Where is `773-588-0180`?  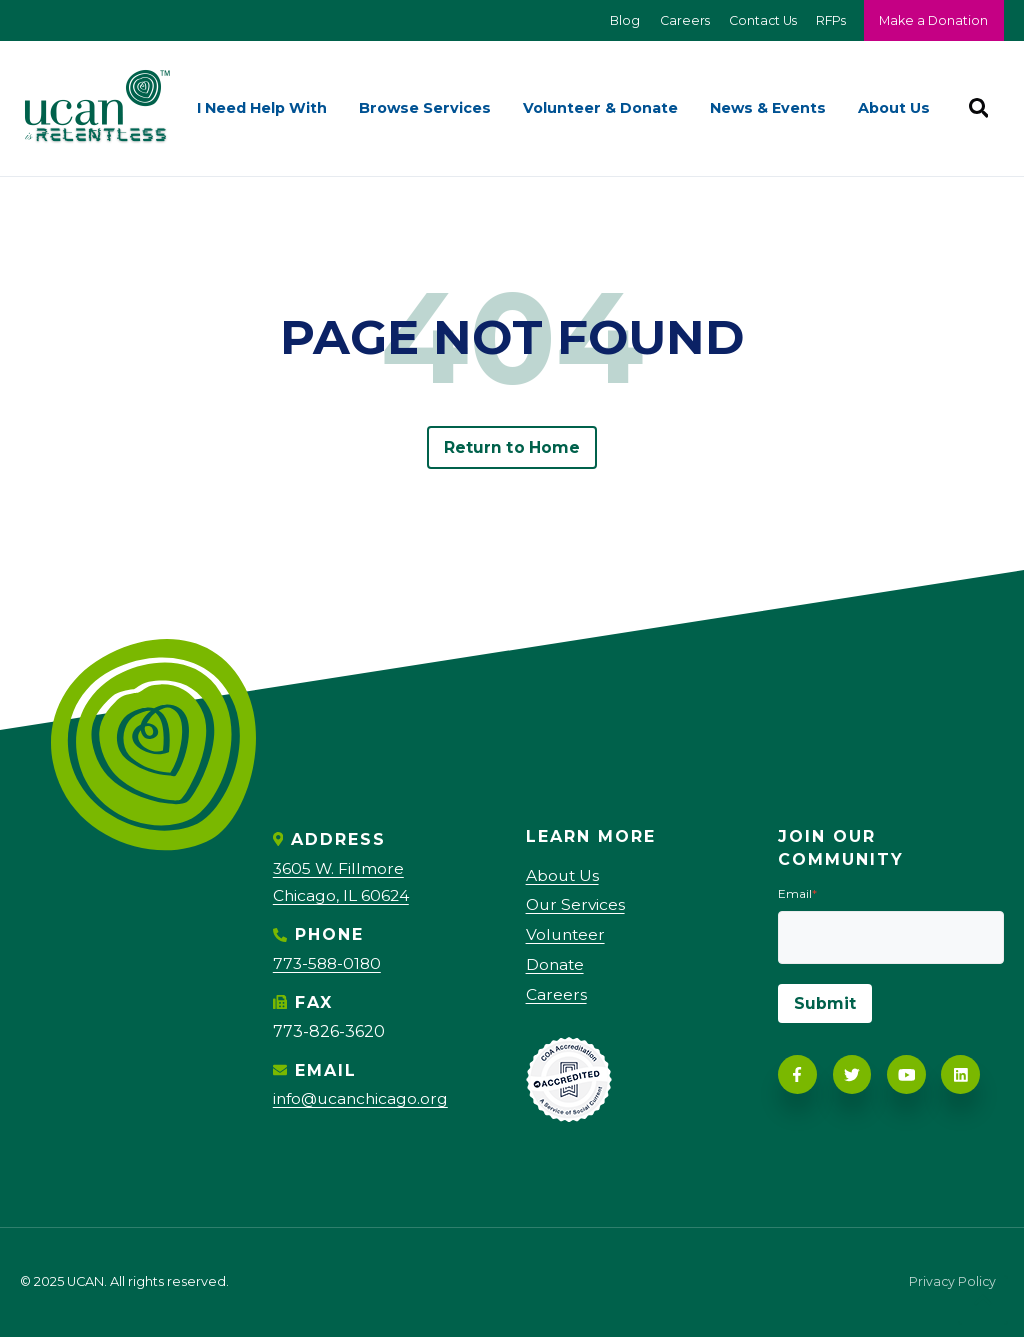 773-588-0180 is located at coordinates (329, 964).